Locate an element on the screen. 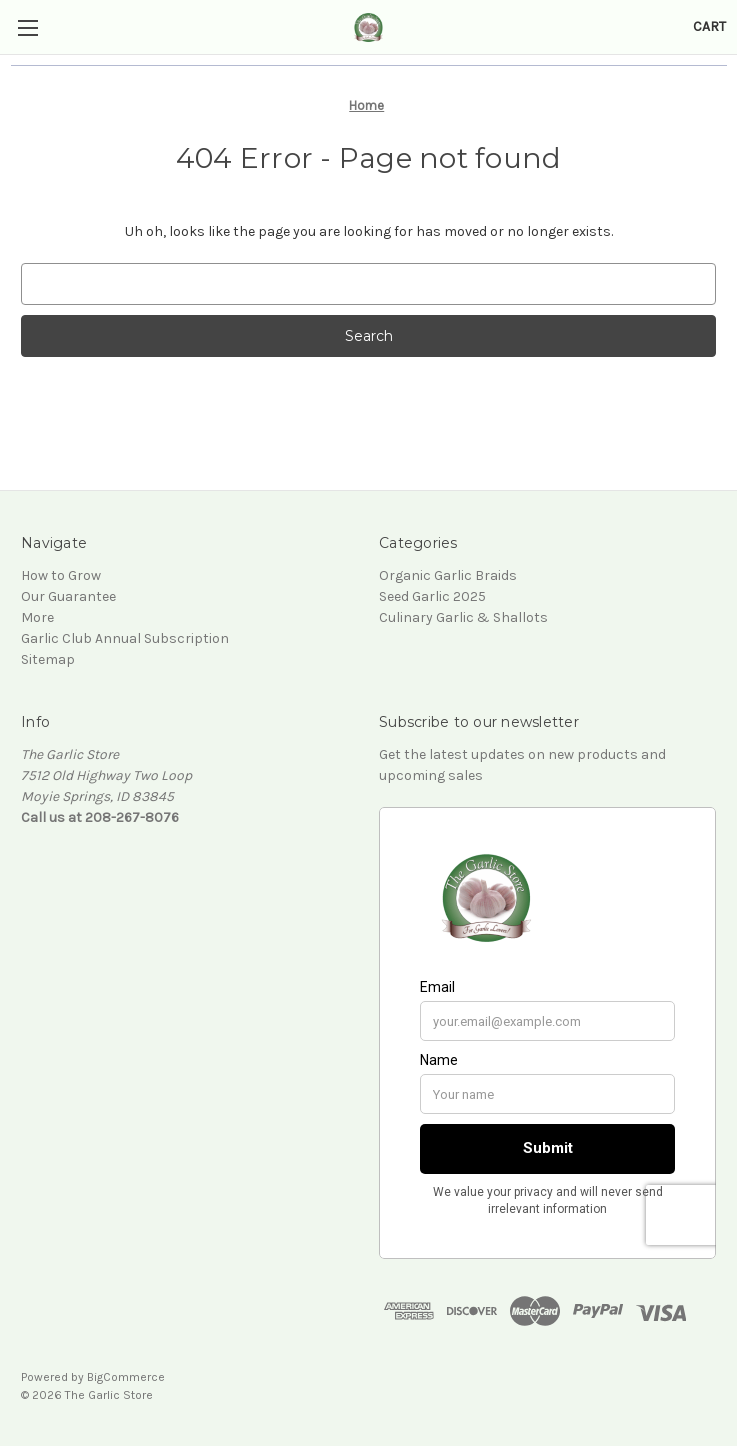  Sitemap is located at coordinates (48, 659).